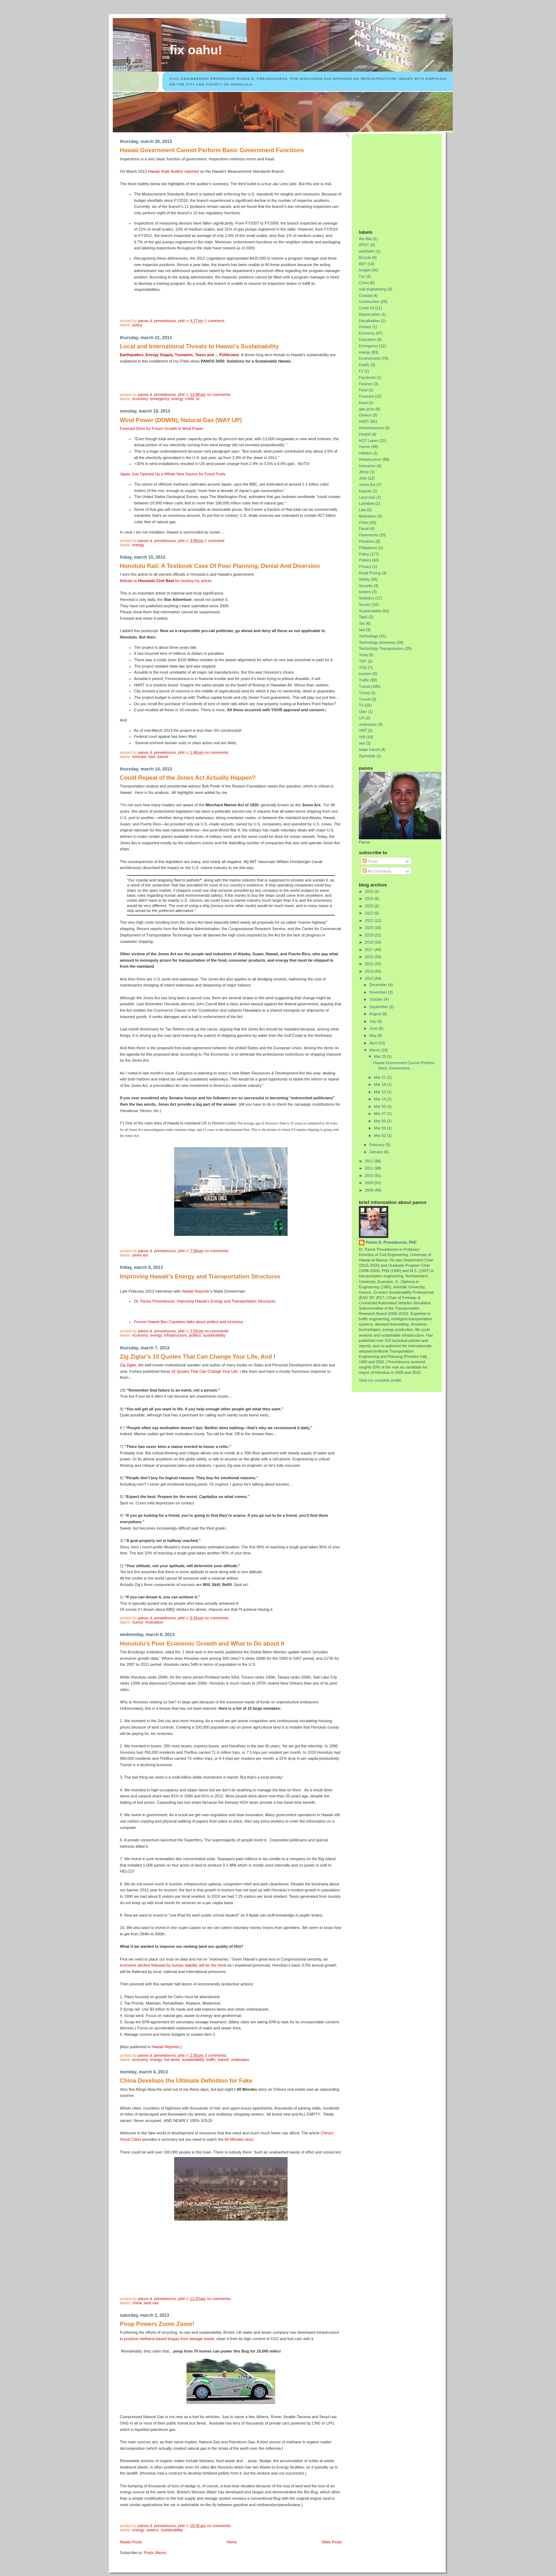 Image resolution: width=556 pixels, height=2576 pixels. Describe the element at coordinates (367, 466) in the screenshot. I see `Insurance` at that location.